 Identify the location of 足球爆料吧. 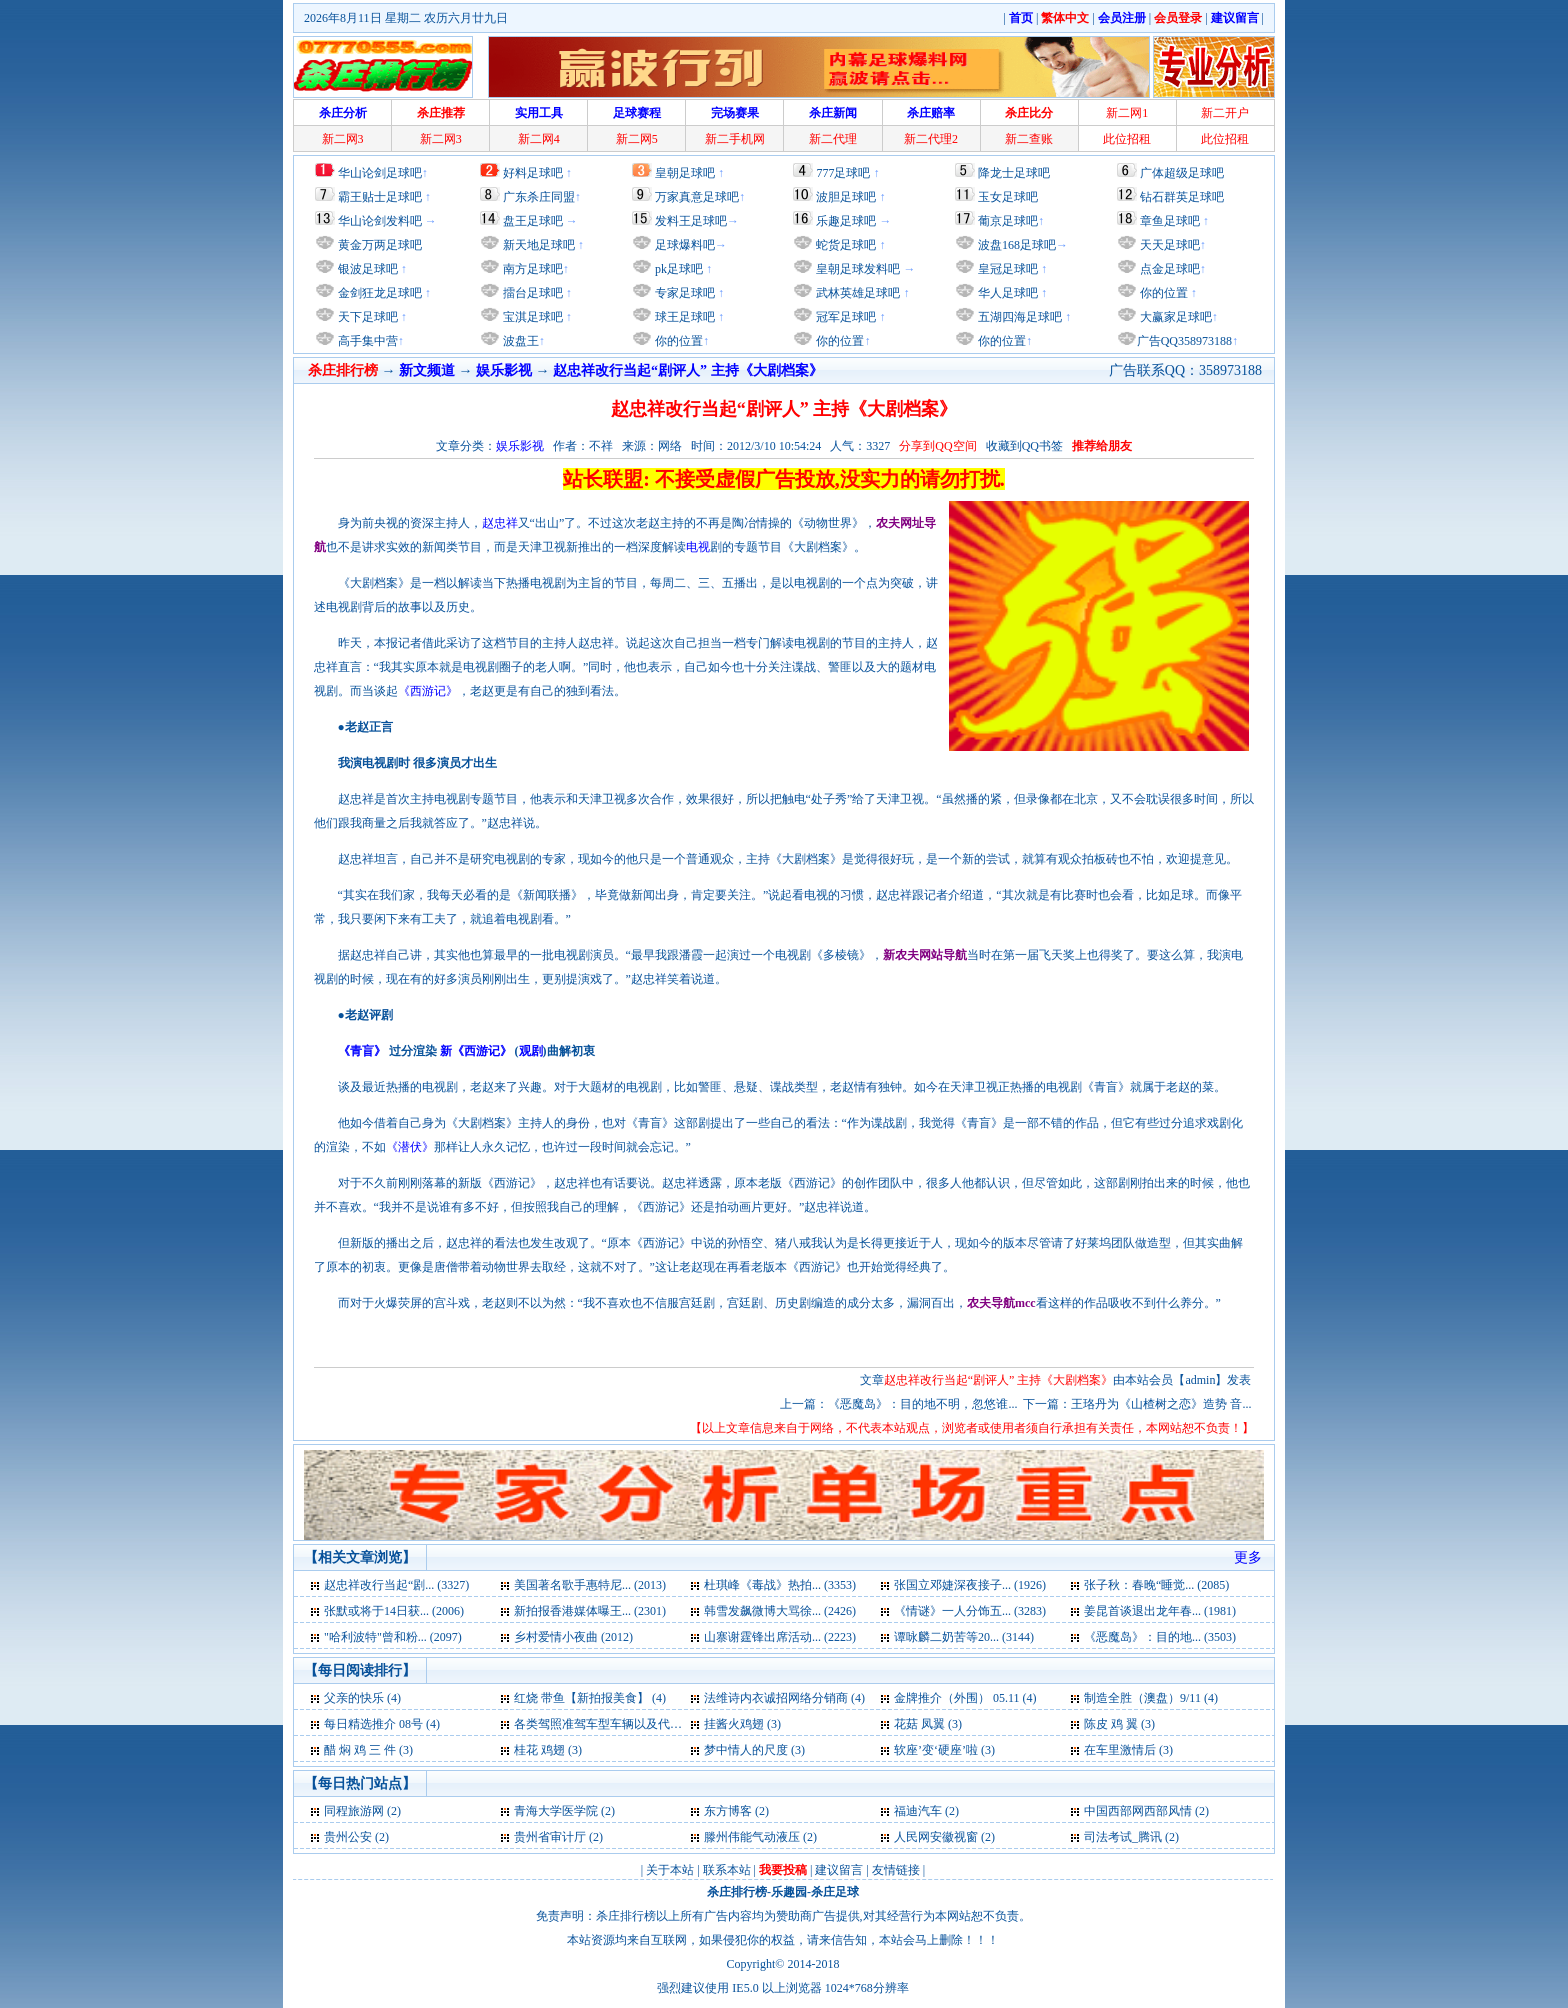
(685, 245).